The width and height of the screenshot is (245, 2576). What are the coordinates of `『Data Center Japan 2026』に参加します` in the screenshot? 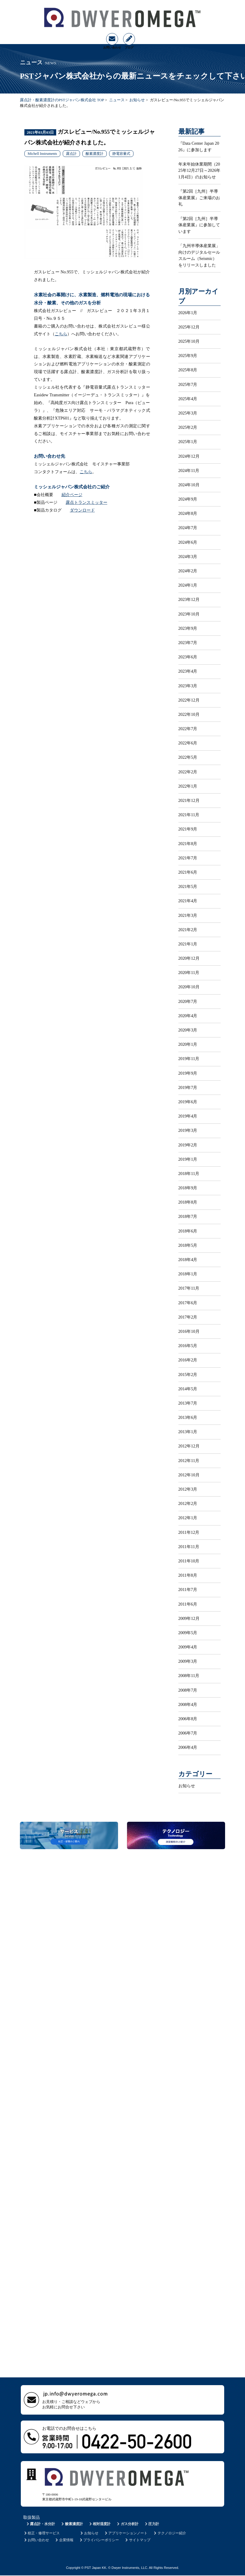 It's located at (198, 146).